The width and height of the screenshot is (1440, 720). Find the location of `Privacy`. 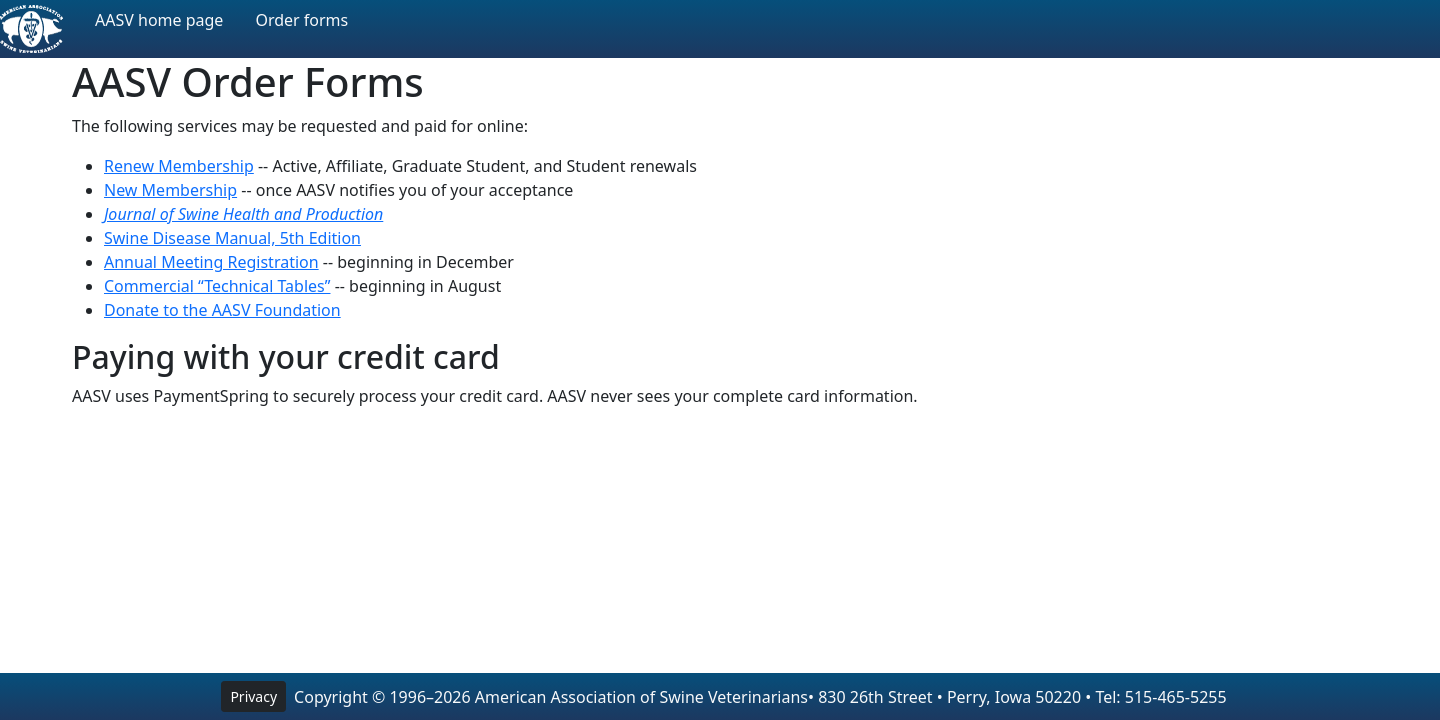

Privacy is located at coordinates (253, 696).